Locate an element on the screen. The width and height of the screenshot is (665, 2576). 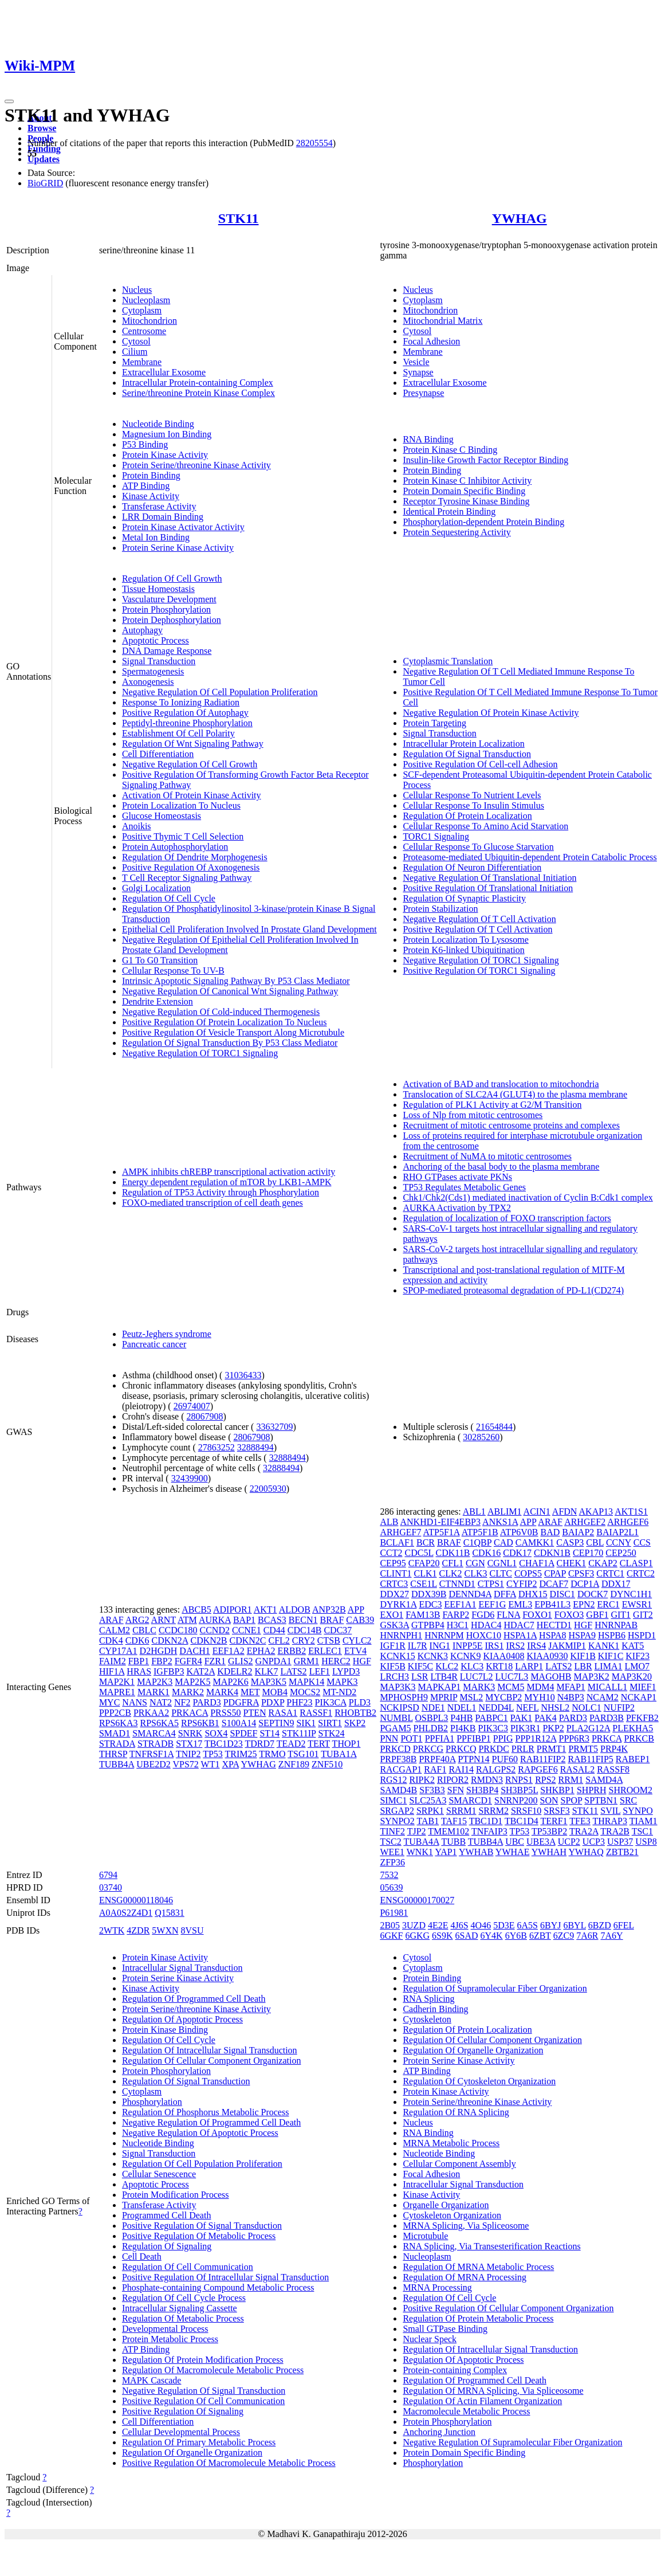
SVIL is located at coordinates (610, 1811).